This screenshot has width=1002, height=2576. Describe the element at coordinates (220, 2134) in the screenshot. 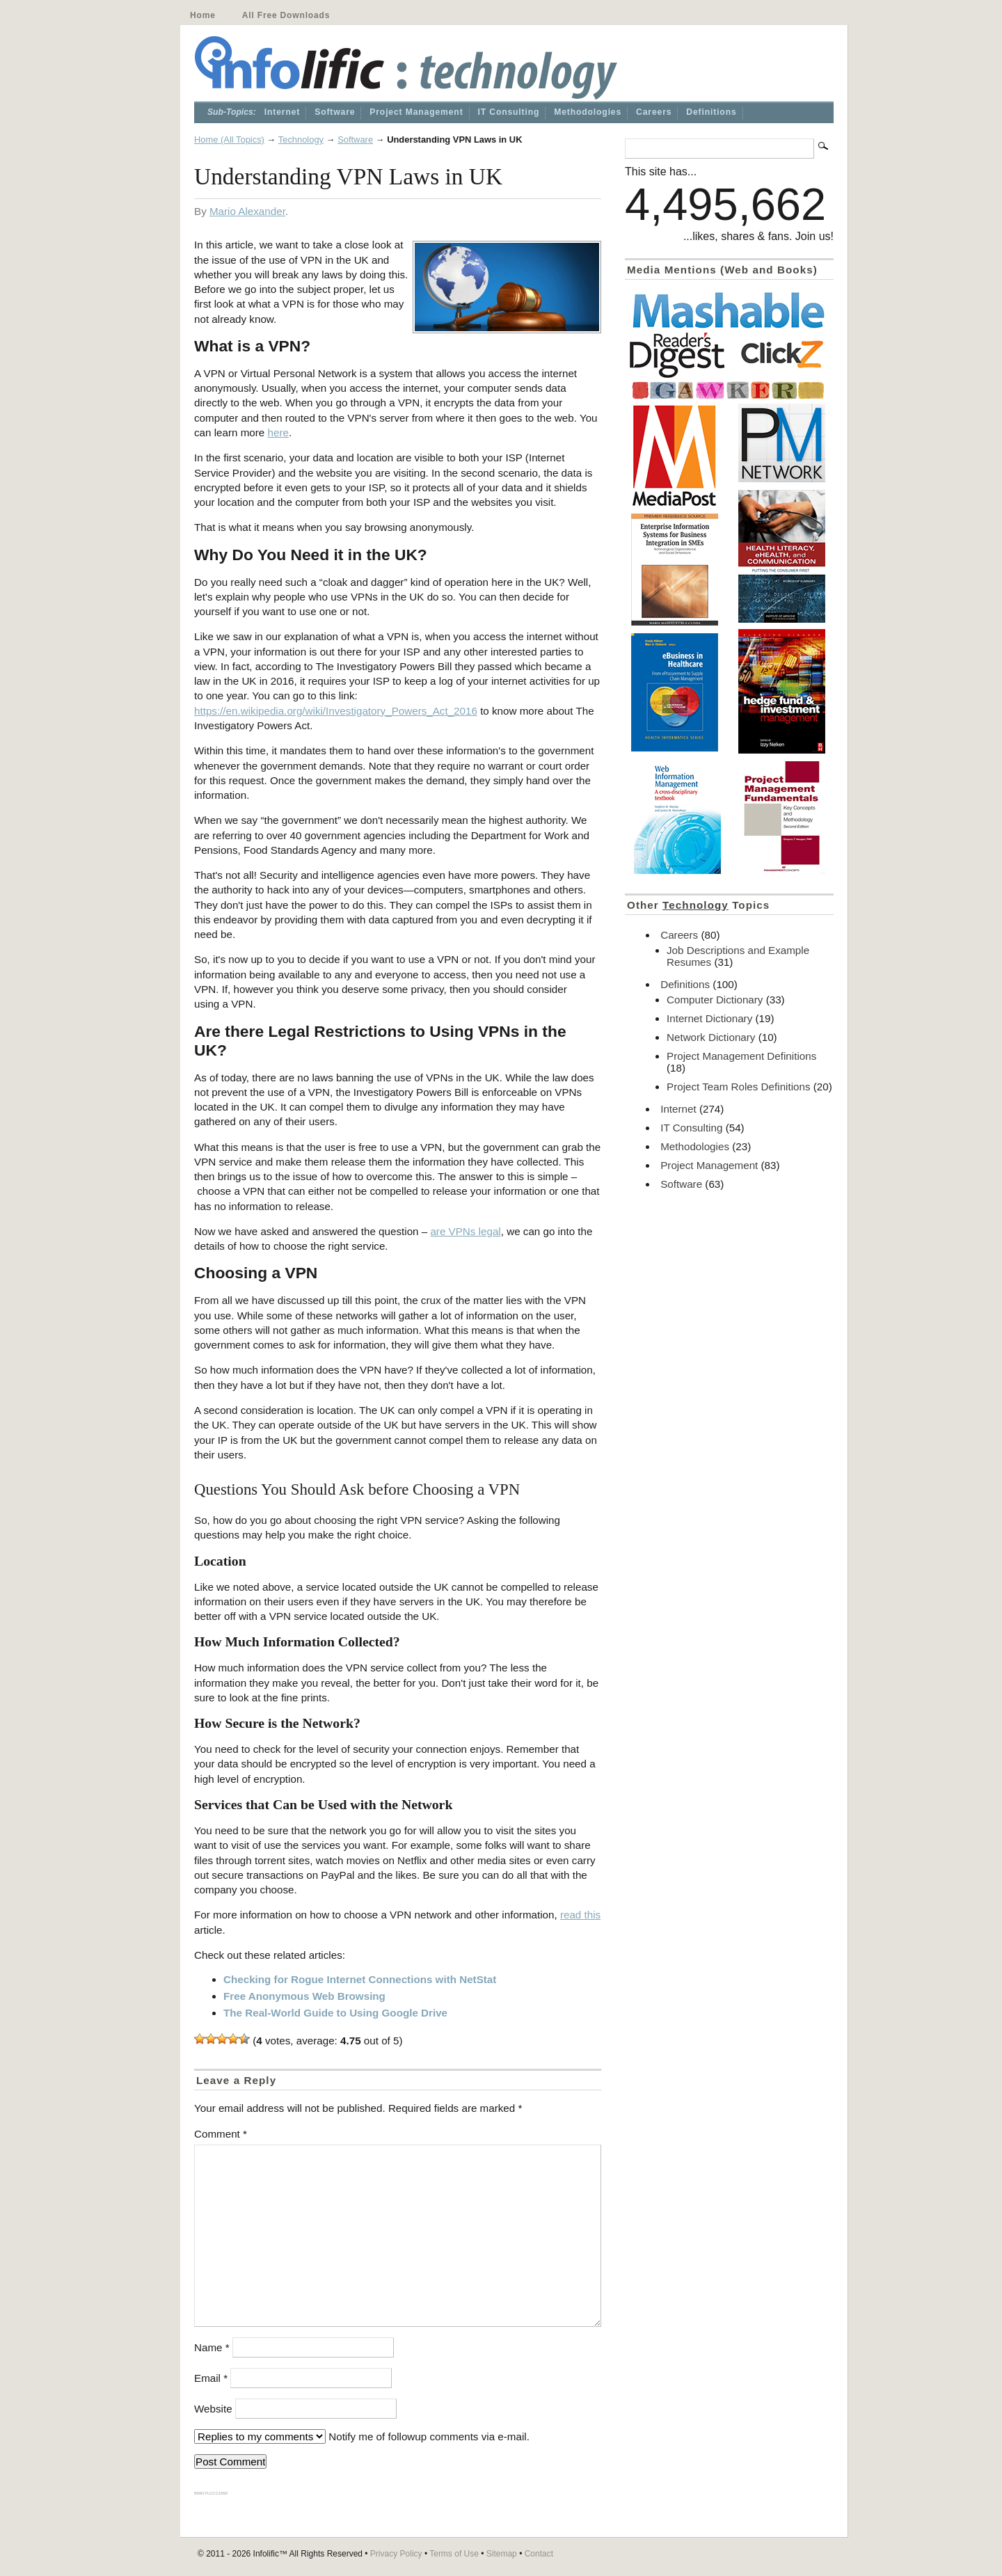

I see `Comment` at that location.